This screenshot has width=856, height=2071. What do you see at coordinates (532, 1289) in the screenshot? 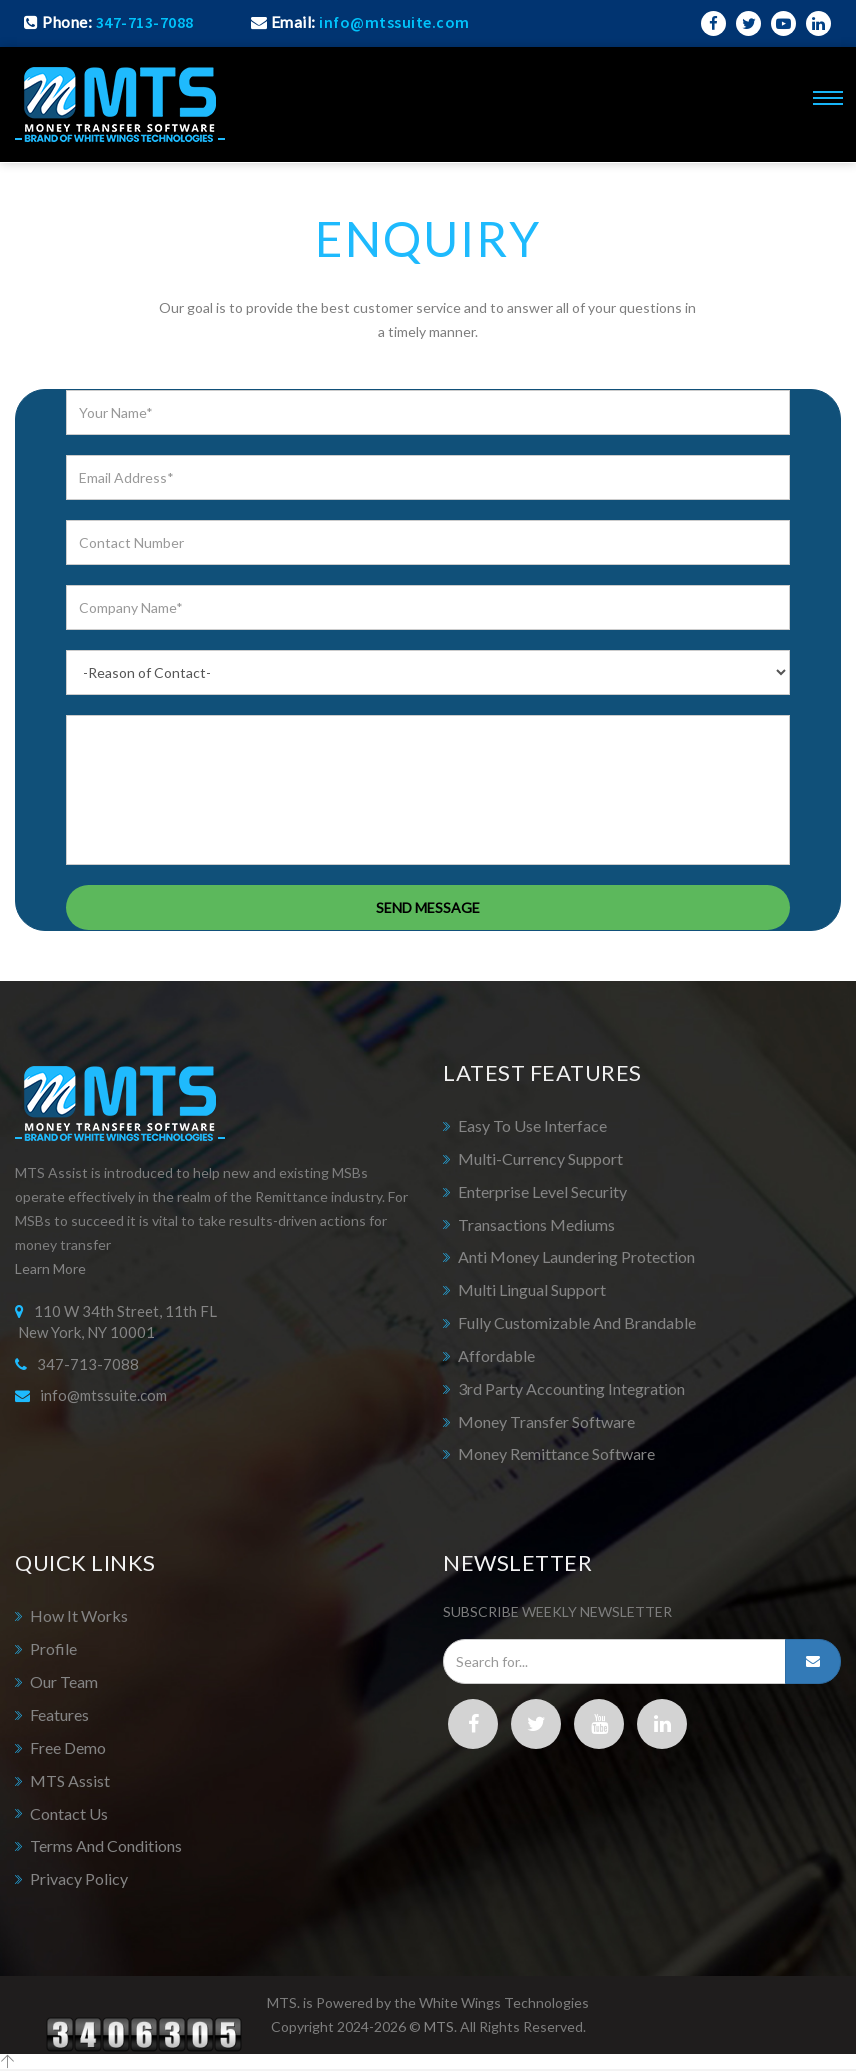
I see `Multi Lingual Support` at bounding box center [532, 1289].